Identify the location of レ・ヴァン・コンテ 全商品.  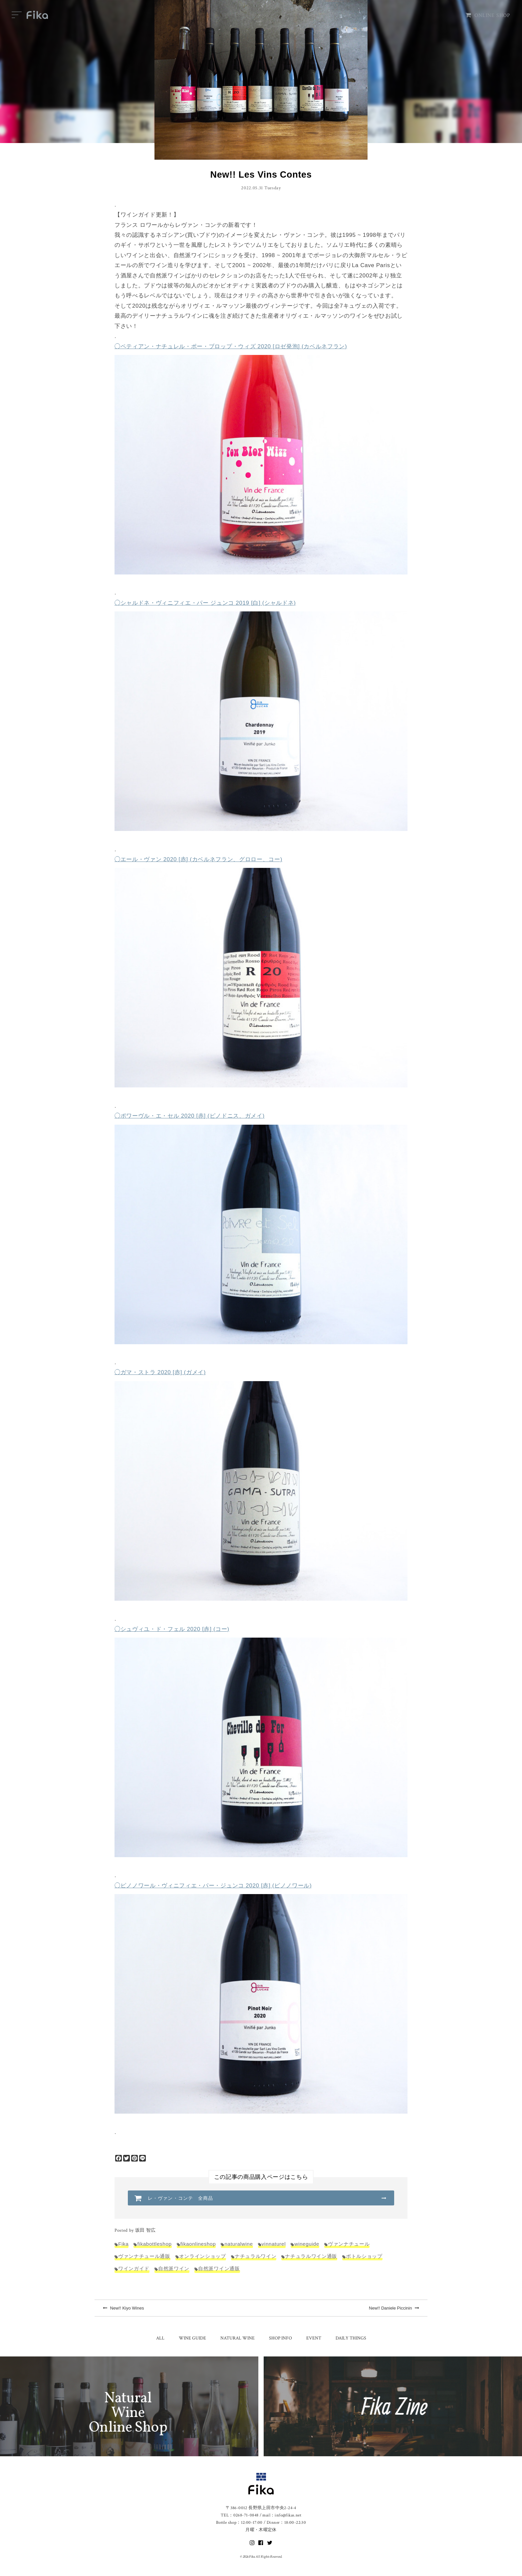
(180, 2198).